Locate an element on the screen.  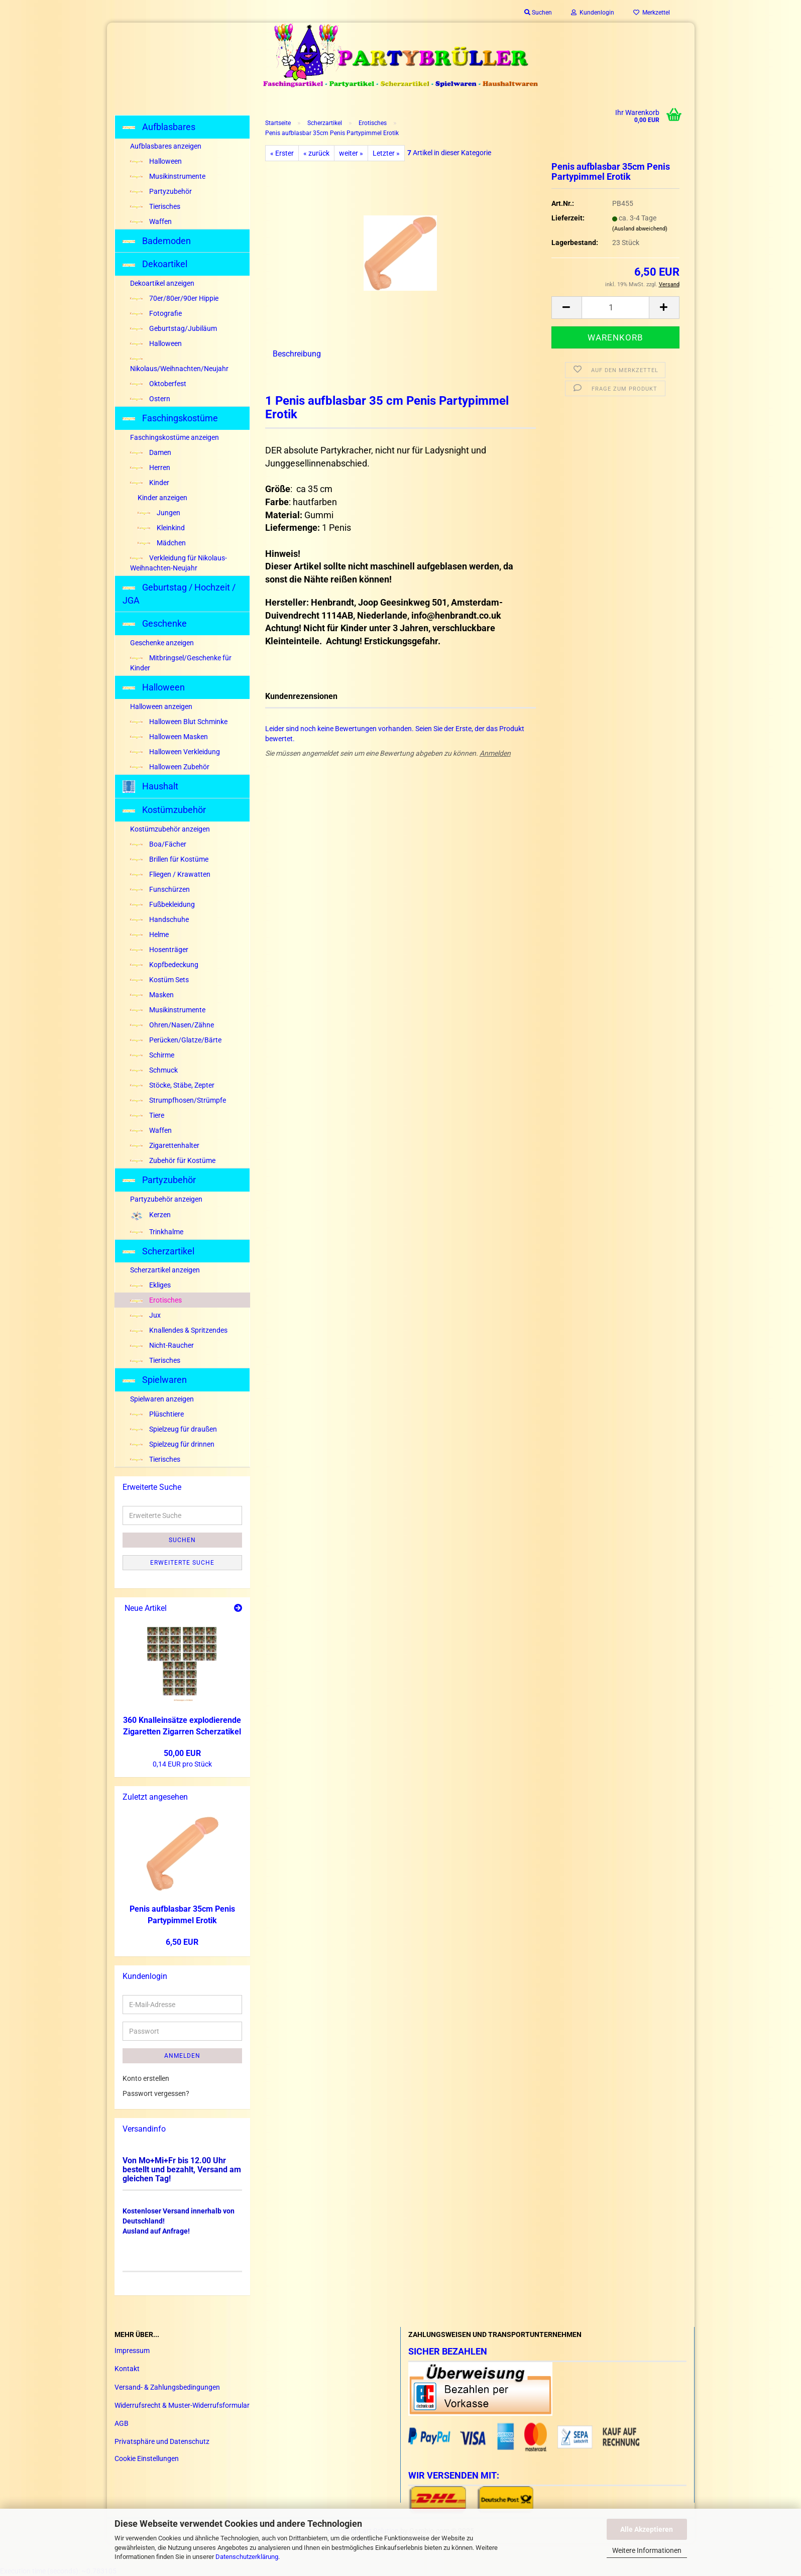
Letzter » is located at coordinates (386, 153).